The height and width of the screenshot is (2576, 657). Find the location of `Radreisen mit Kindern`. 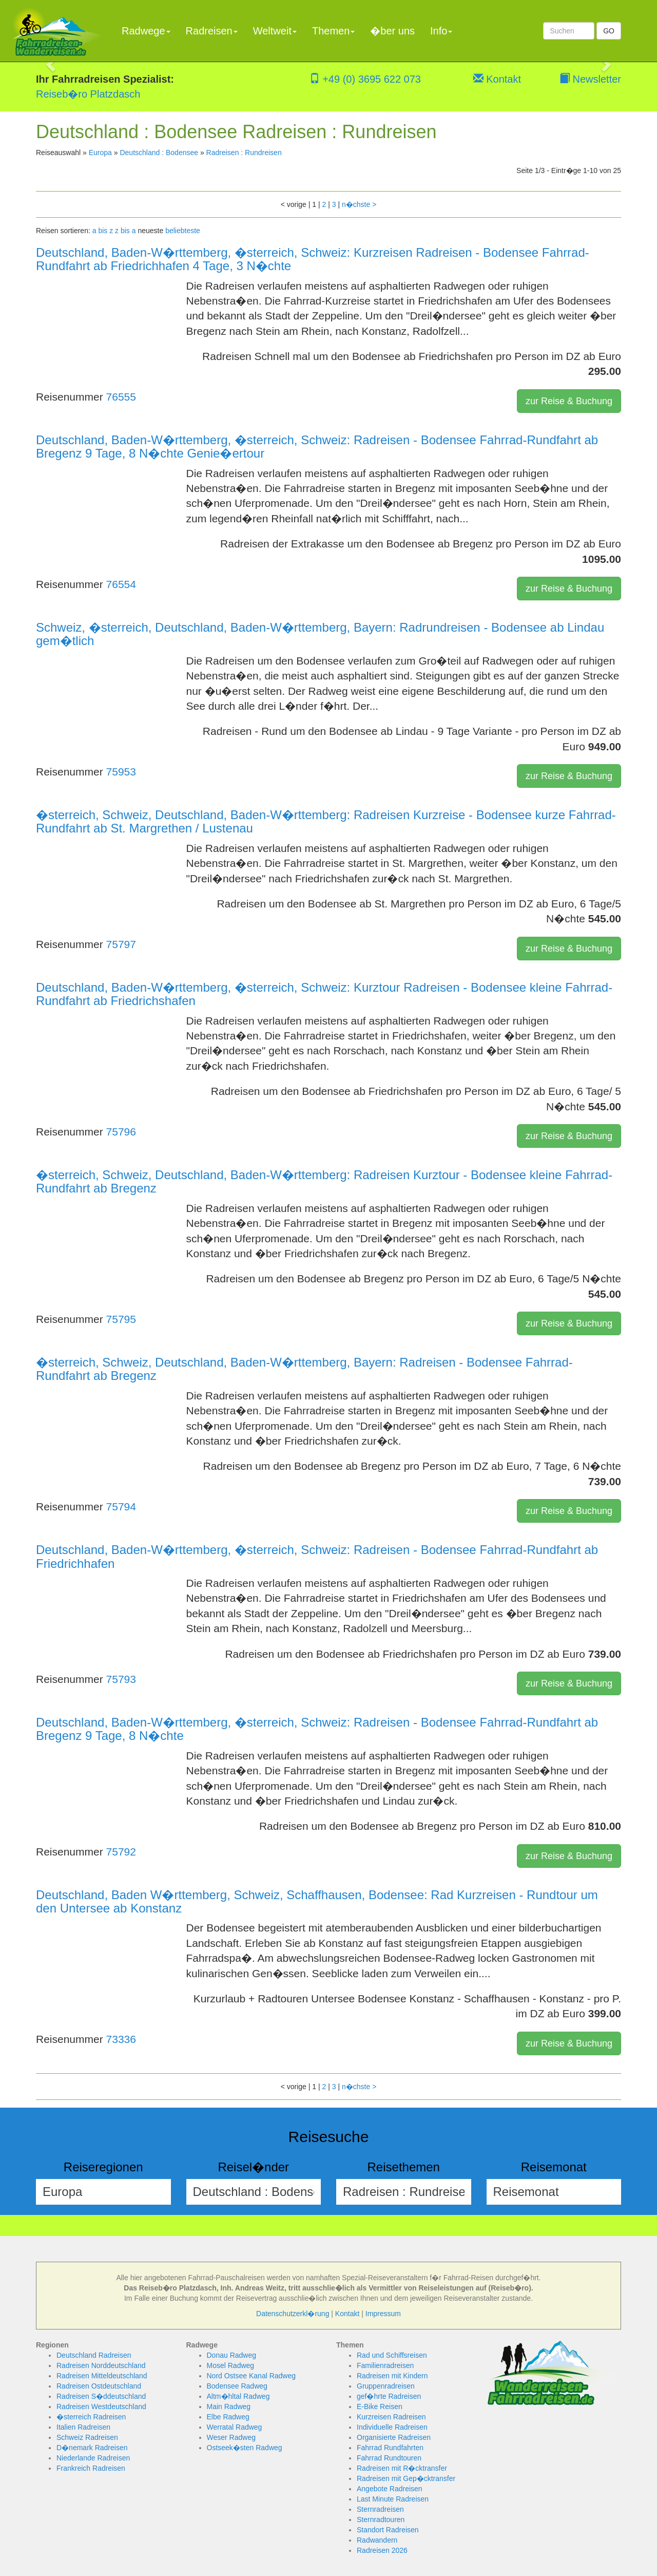

Radreisen mit Kindern is located at coordinates (392, 2376).